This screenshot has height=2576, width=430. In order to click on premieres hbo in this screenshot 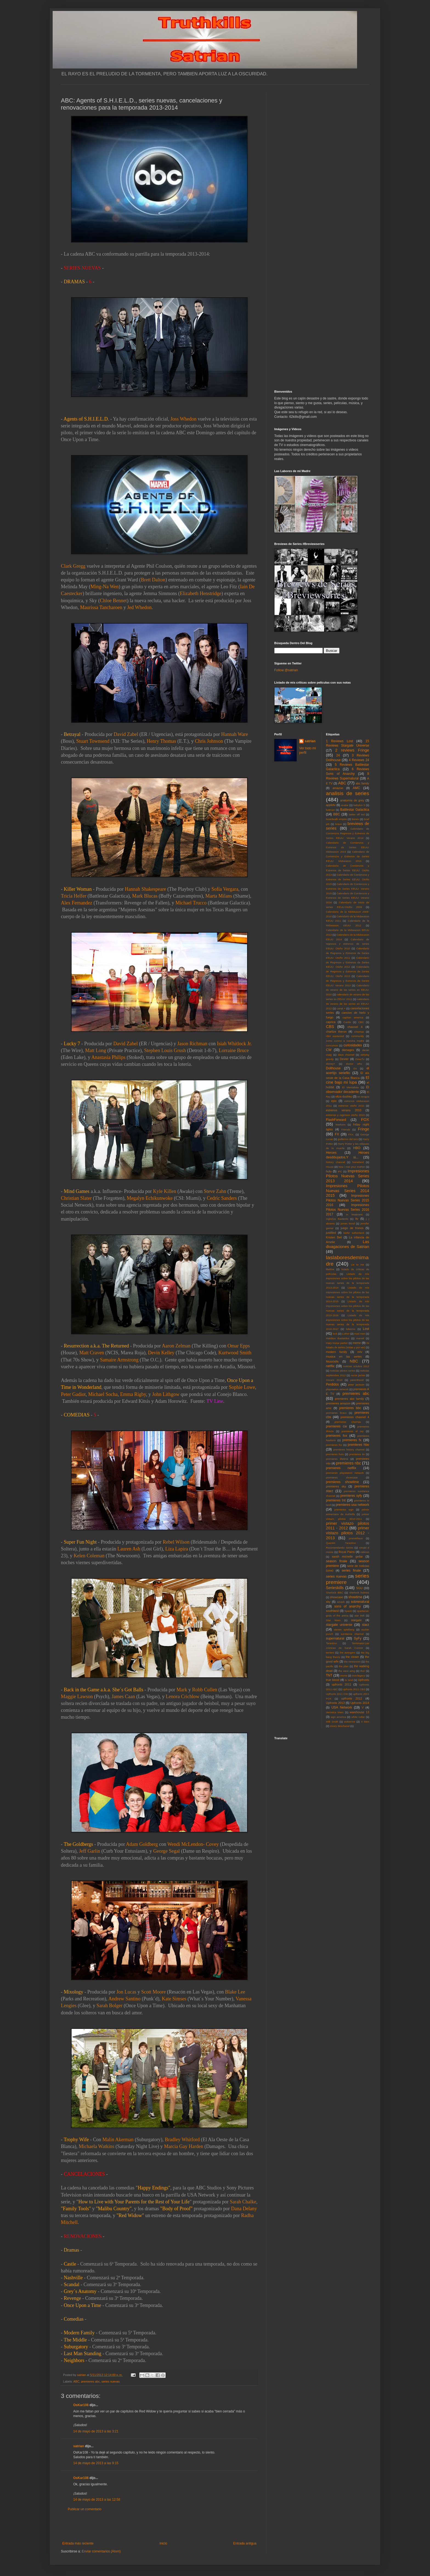, I will do `click(358, 1445)`.